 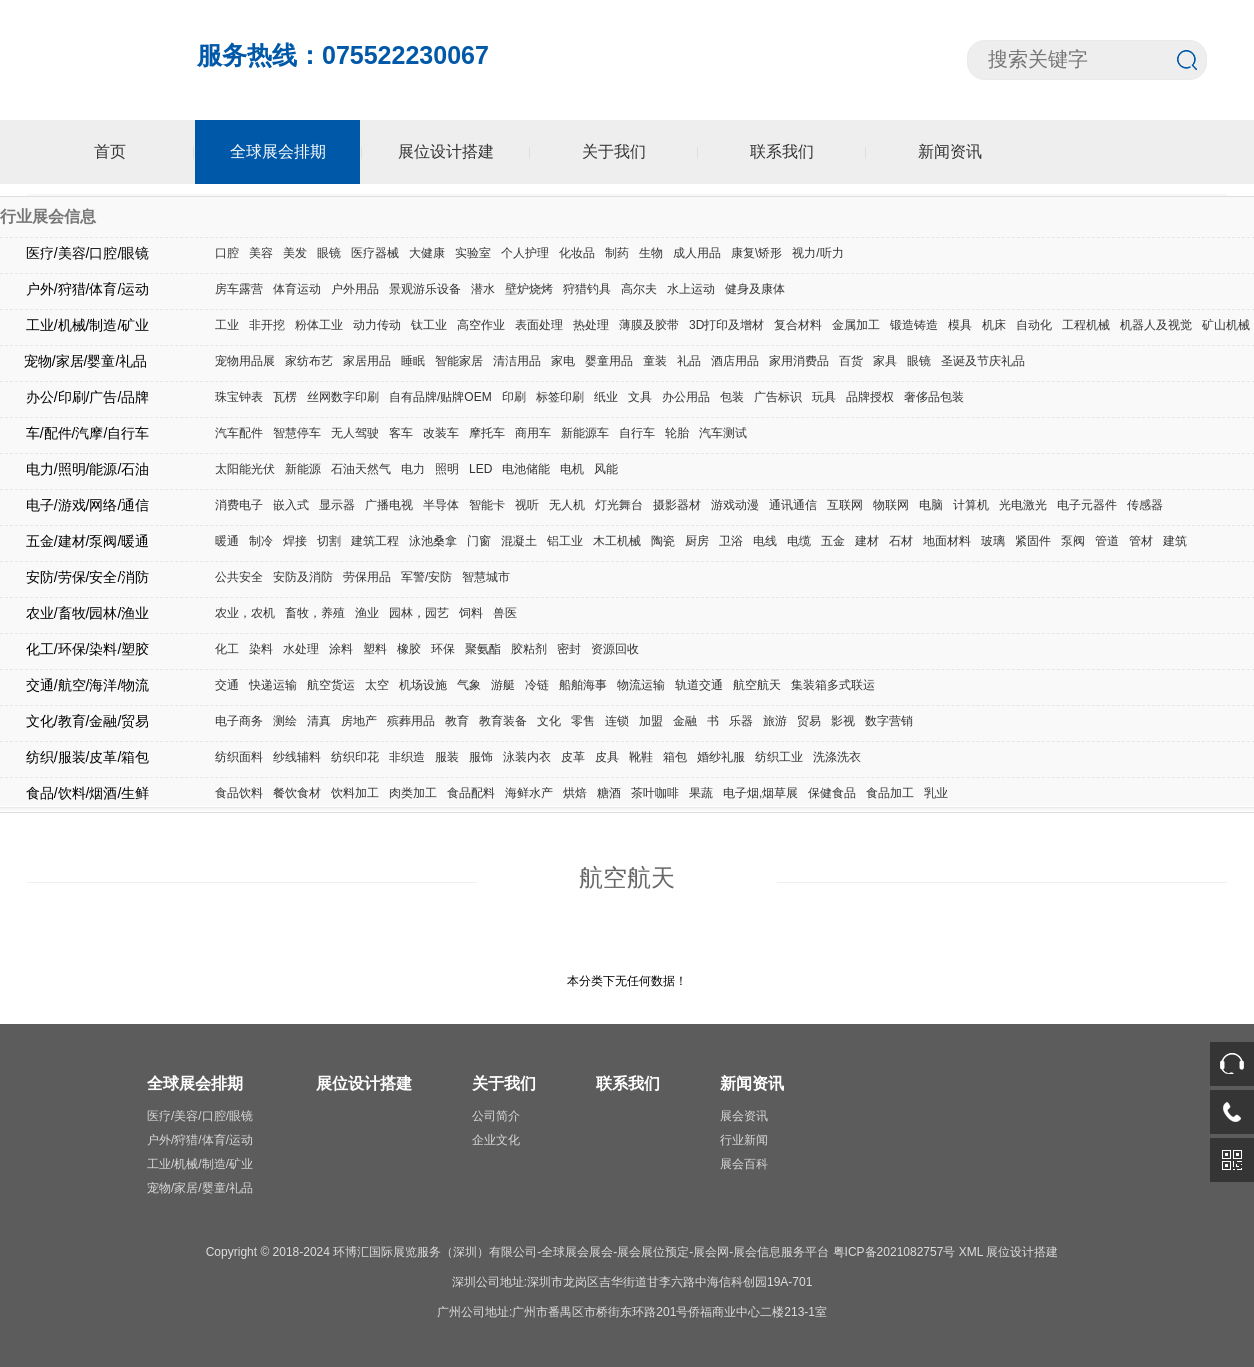 What do you see at coordinates (441, 505) in the screenshot?
I see `半导体` at bounding box center [441, 505].